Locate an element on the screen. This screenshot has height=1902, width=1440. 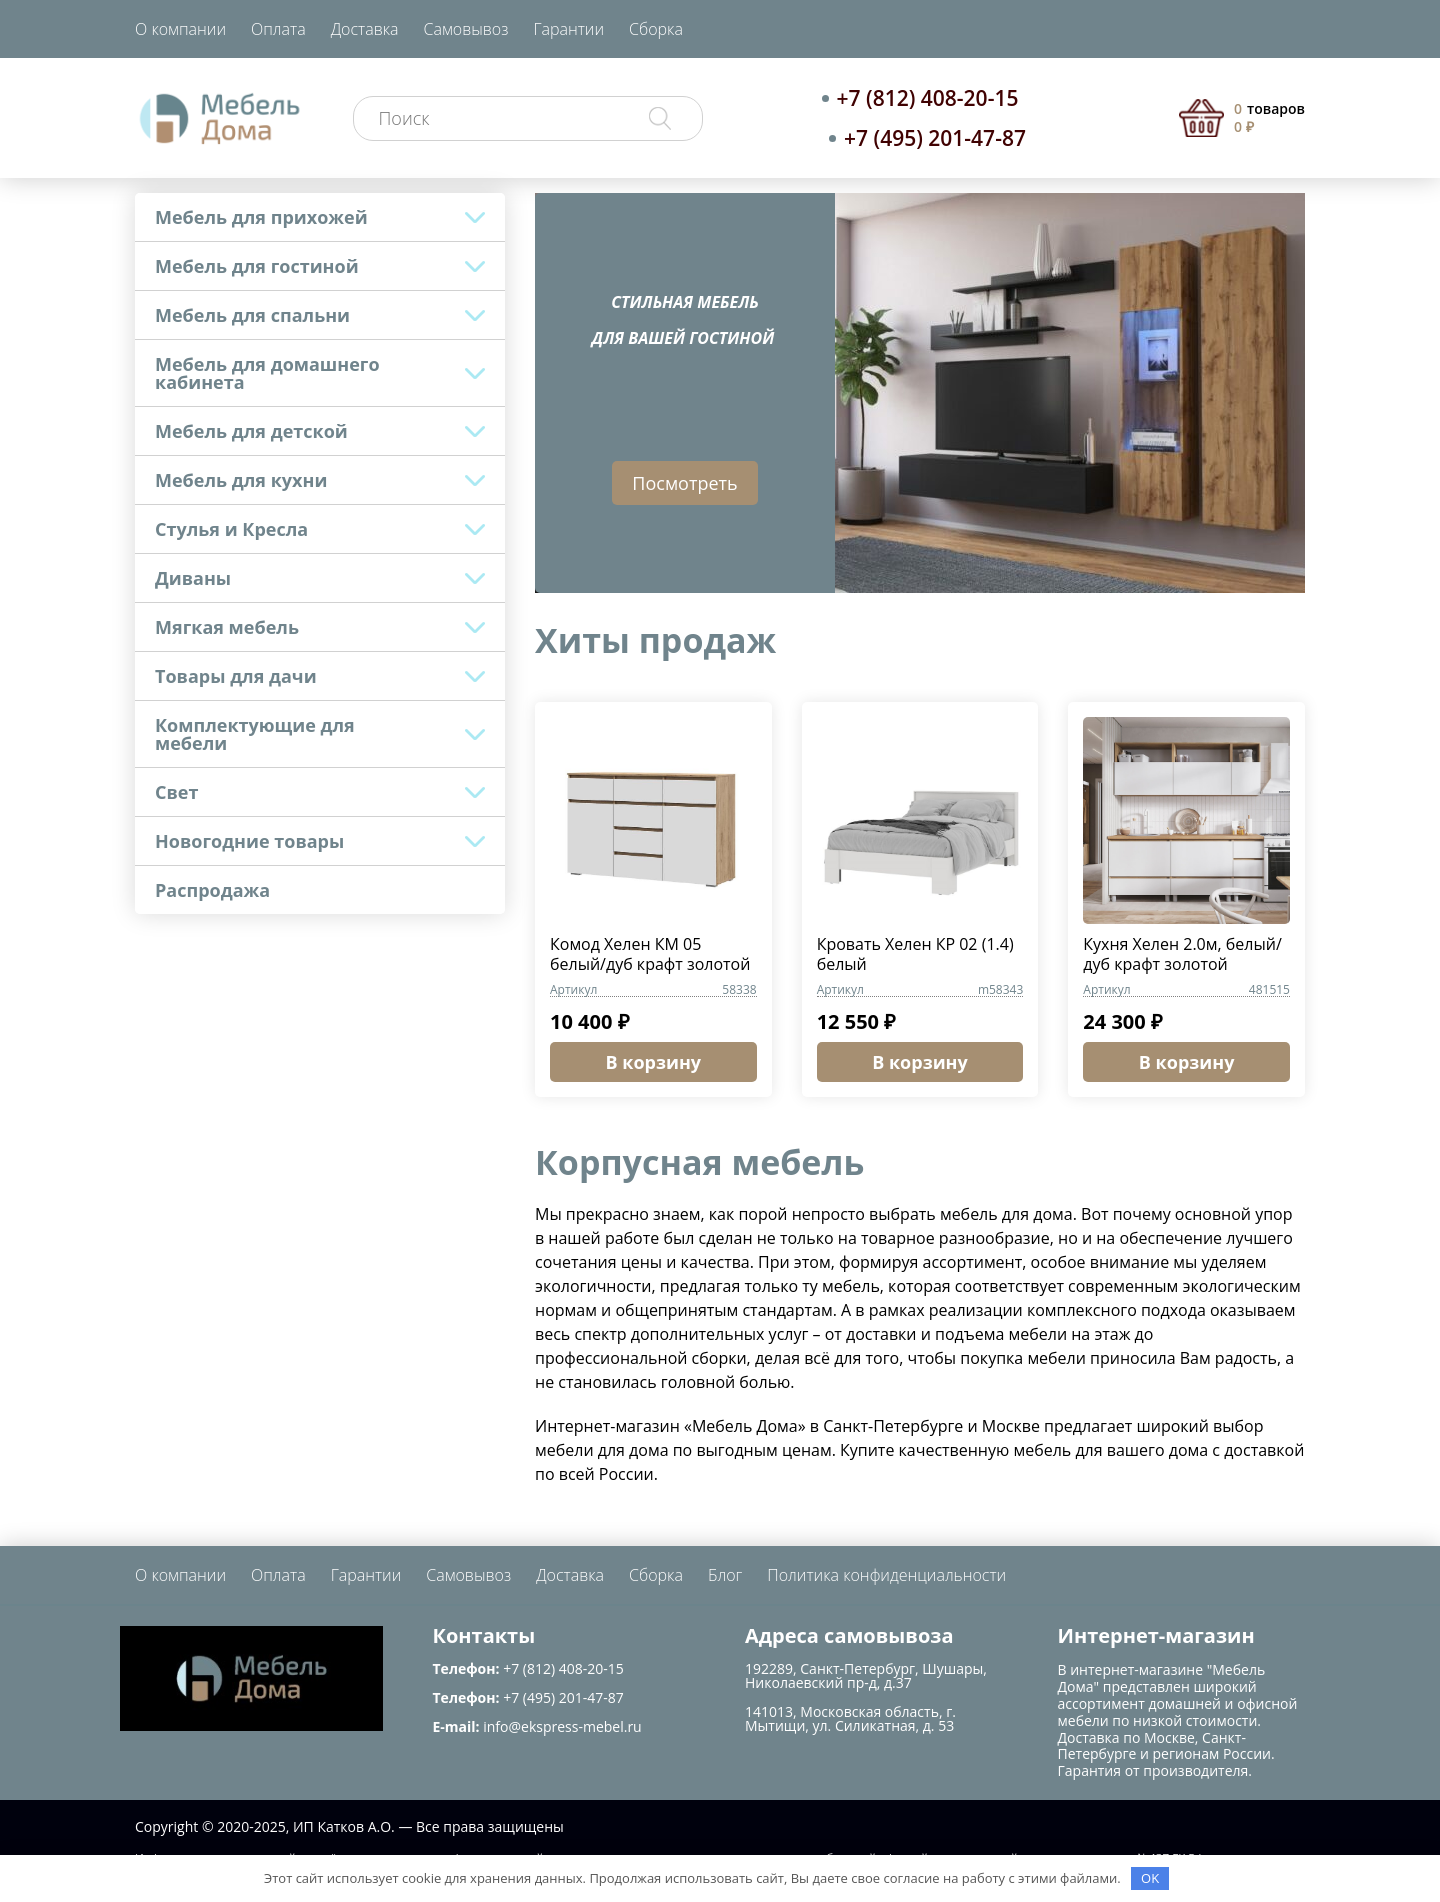
Блог is located at coordinates (725, 1575).